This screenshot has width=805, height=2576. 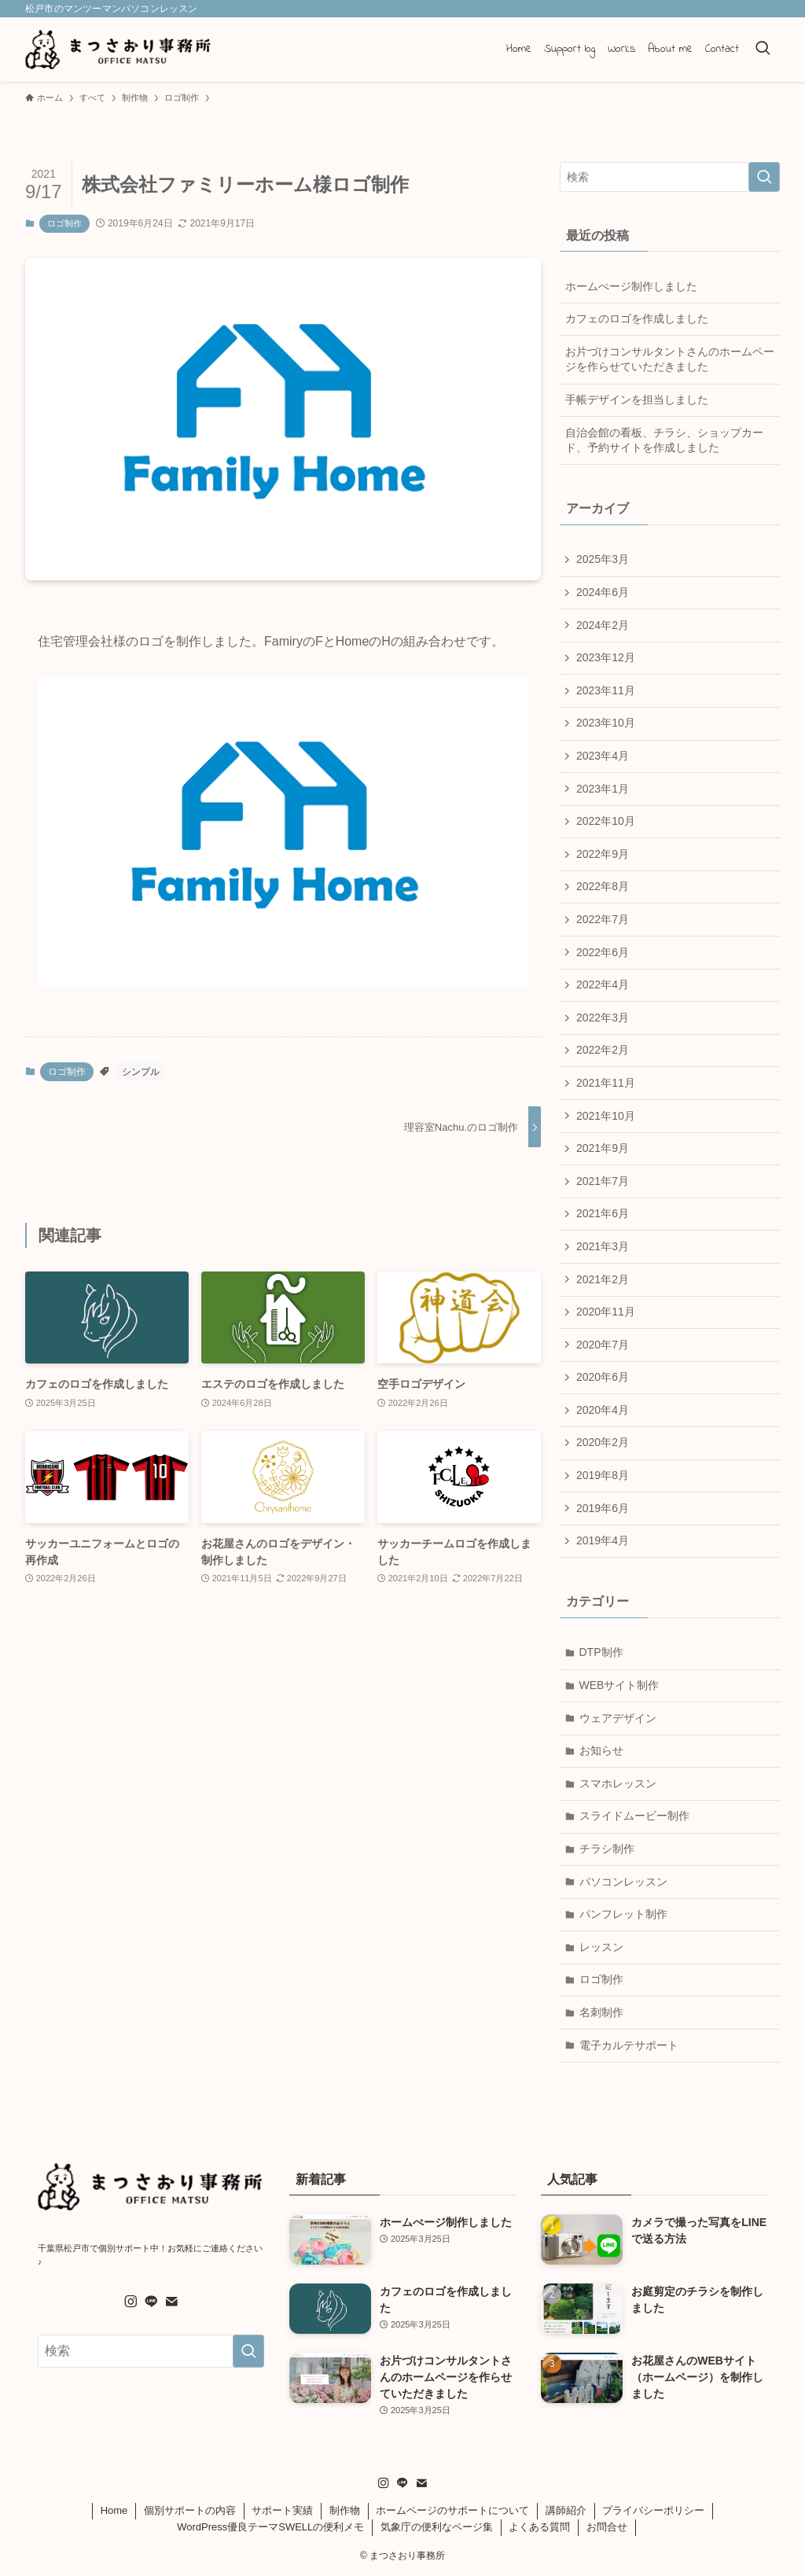 I want to click on チラシ制作, so click(x=606, y=1848).